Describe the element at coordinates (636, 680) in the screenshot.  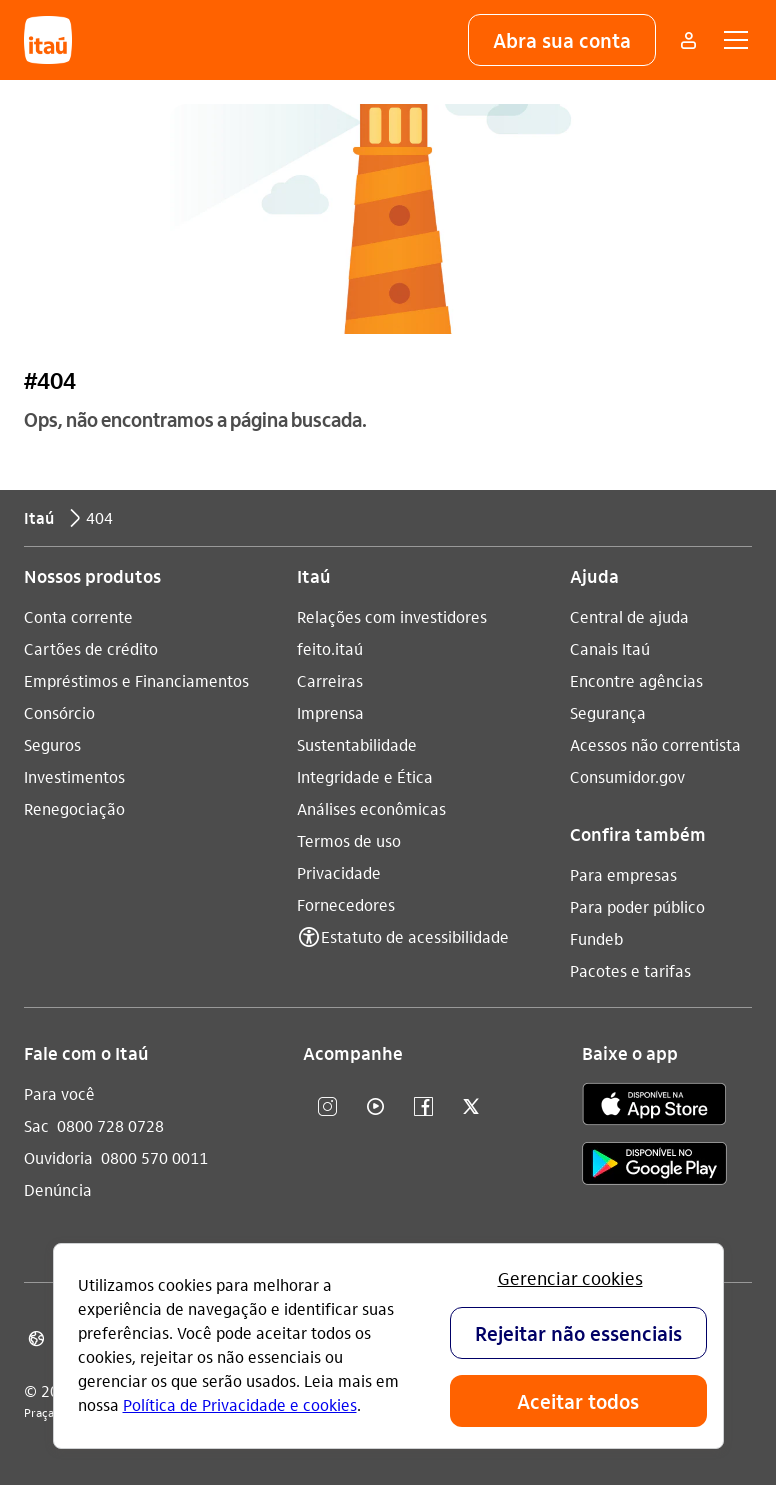
I see `Encontre agências [Acessar a página Encontre agências]` at that location.